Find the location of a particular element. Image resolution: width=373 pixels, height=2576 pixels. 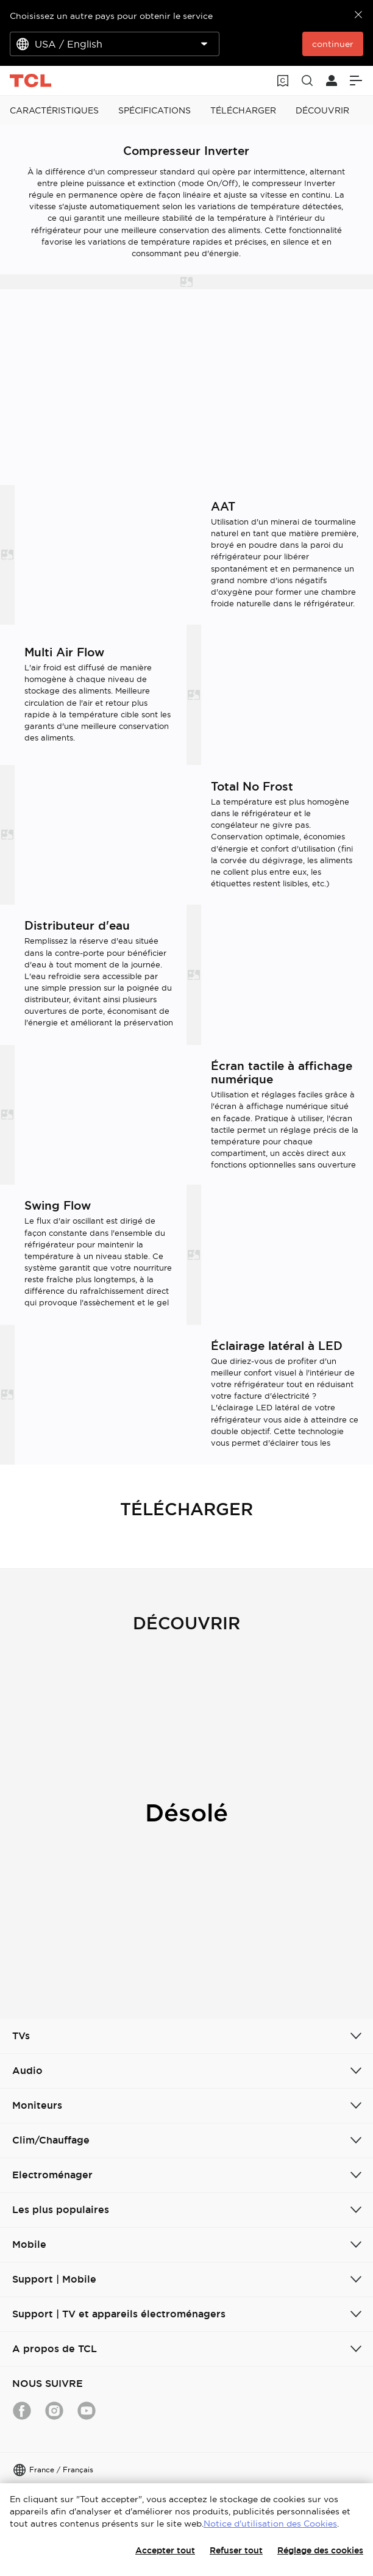

DÉCOUVRIR is located at coordinates (322, 110).